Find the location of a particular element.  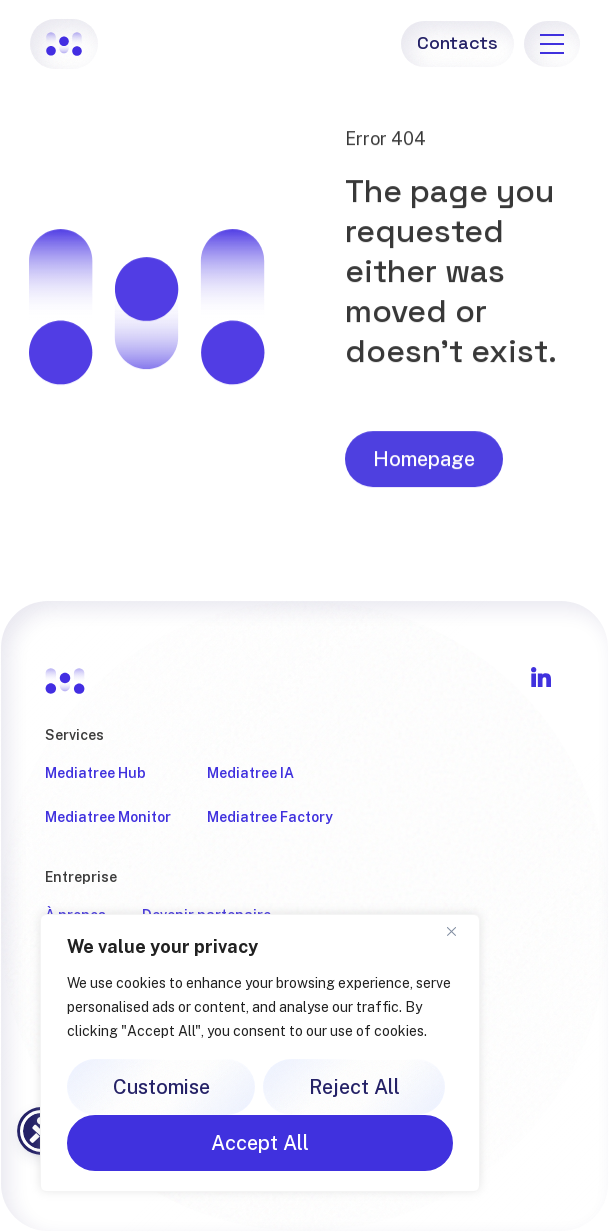

Entreprise is located at coordinates (81, 877).